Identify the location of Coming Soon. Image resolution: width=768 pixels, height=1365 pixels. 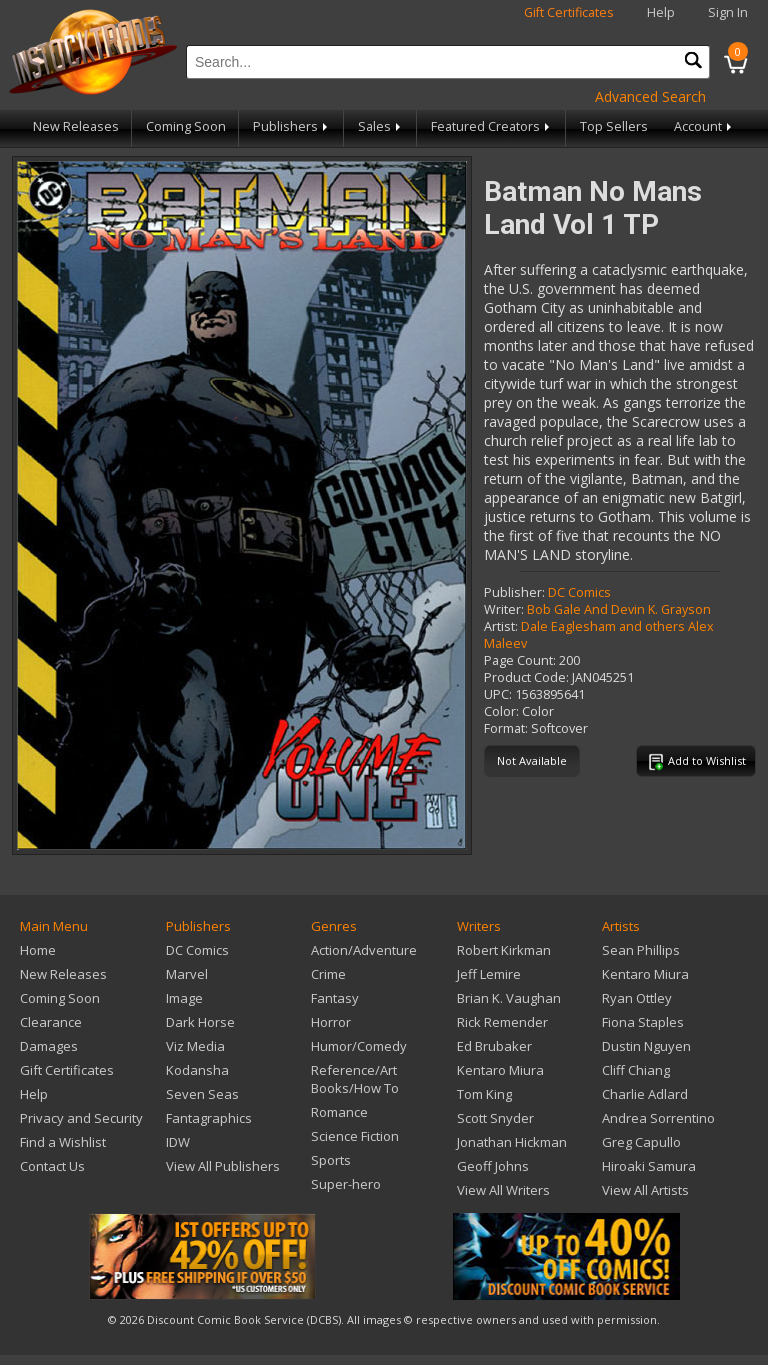
(186, 126).